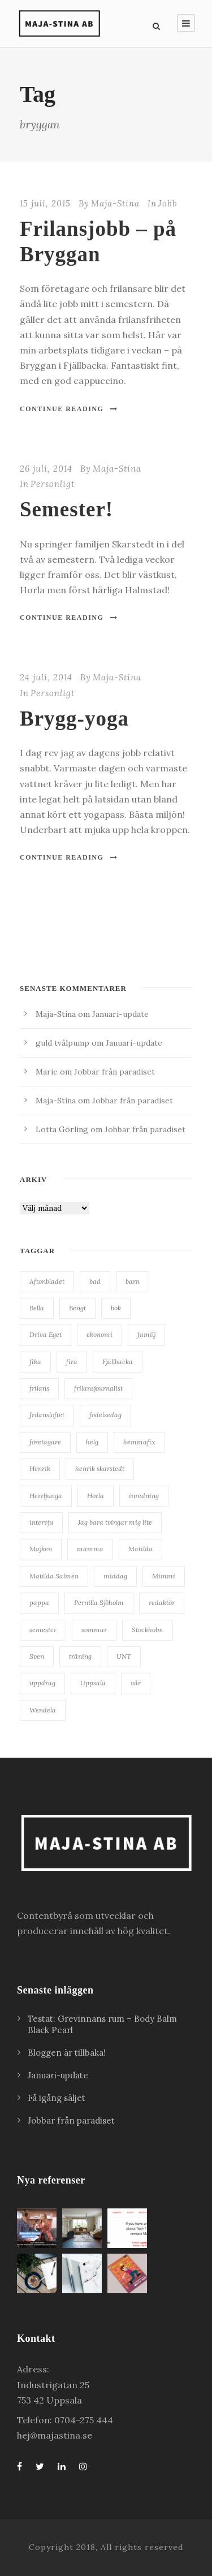 This screenshot has width=212, height=2576. Describe the element at coordinates (62, 1043) in the screenshot. I see `guld tvålpump` at that location.